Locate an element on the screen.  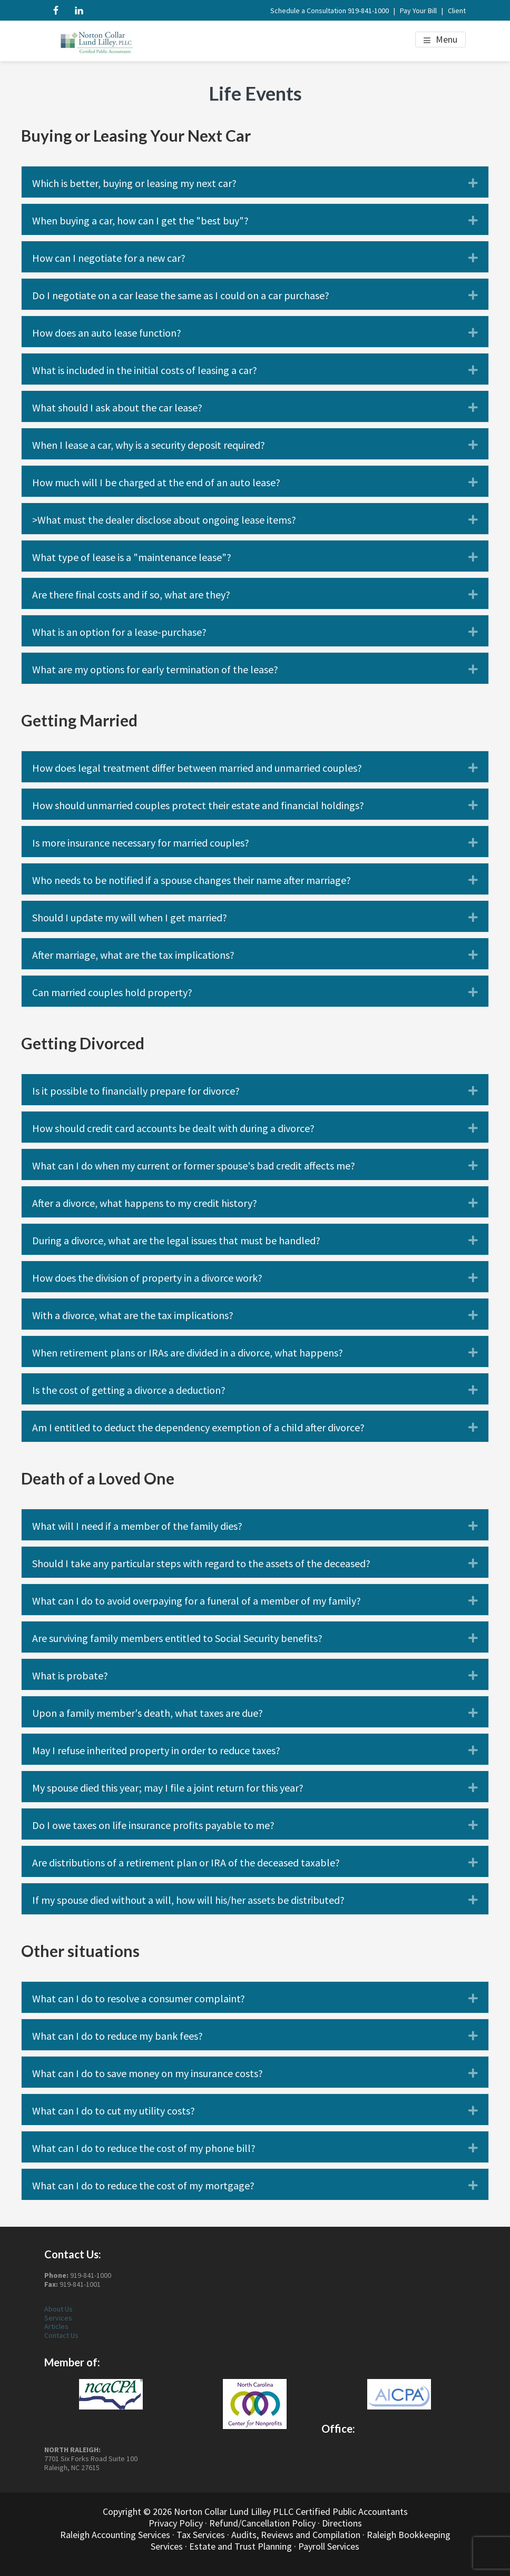
What can I do to save money on my insurance costs? [heading] is located at coordinates (147, 2073).